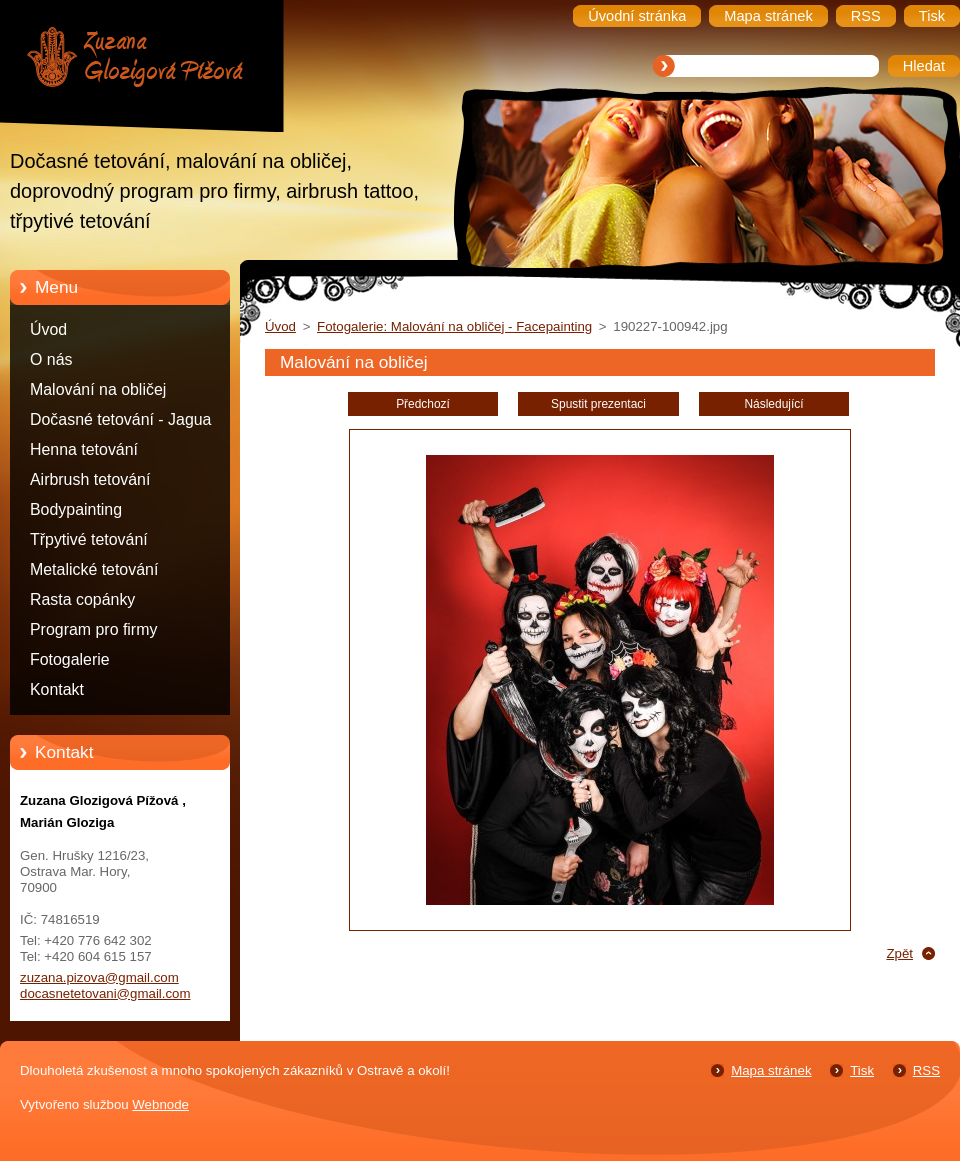 The height and width of the screenshot is (1161, 960). Describe the element at coordinates (899, 953) in the screenshot. I see `Zpět` at that location.